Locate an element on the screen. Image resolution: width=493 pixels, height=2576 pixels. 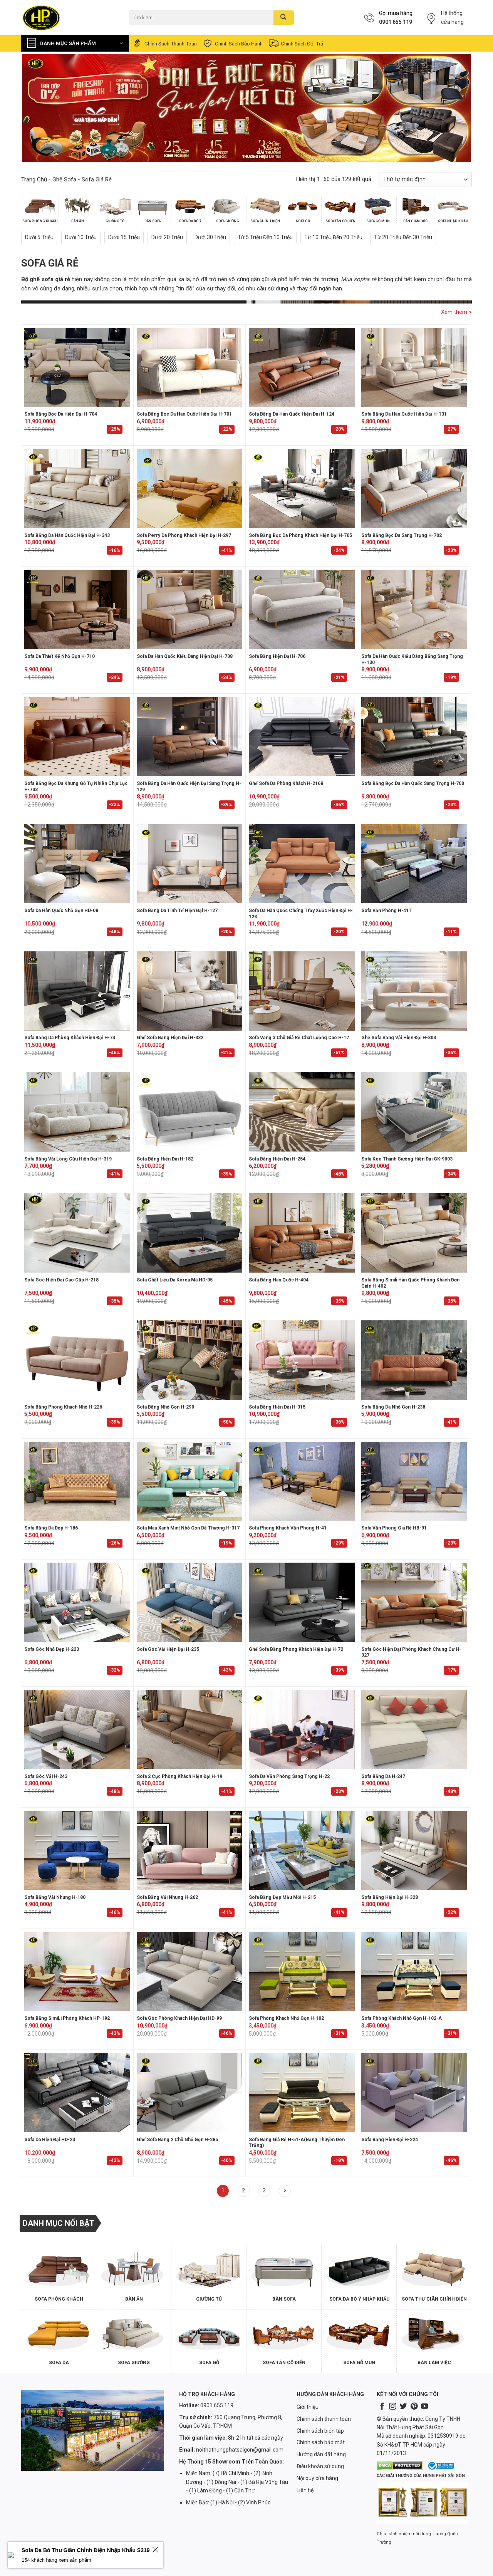
Sofa băng hiện đại H-224 is located at coordinates (389, 2139).